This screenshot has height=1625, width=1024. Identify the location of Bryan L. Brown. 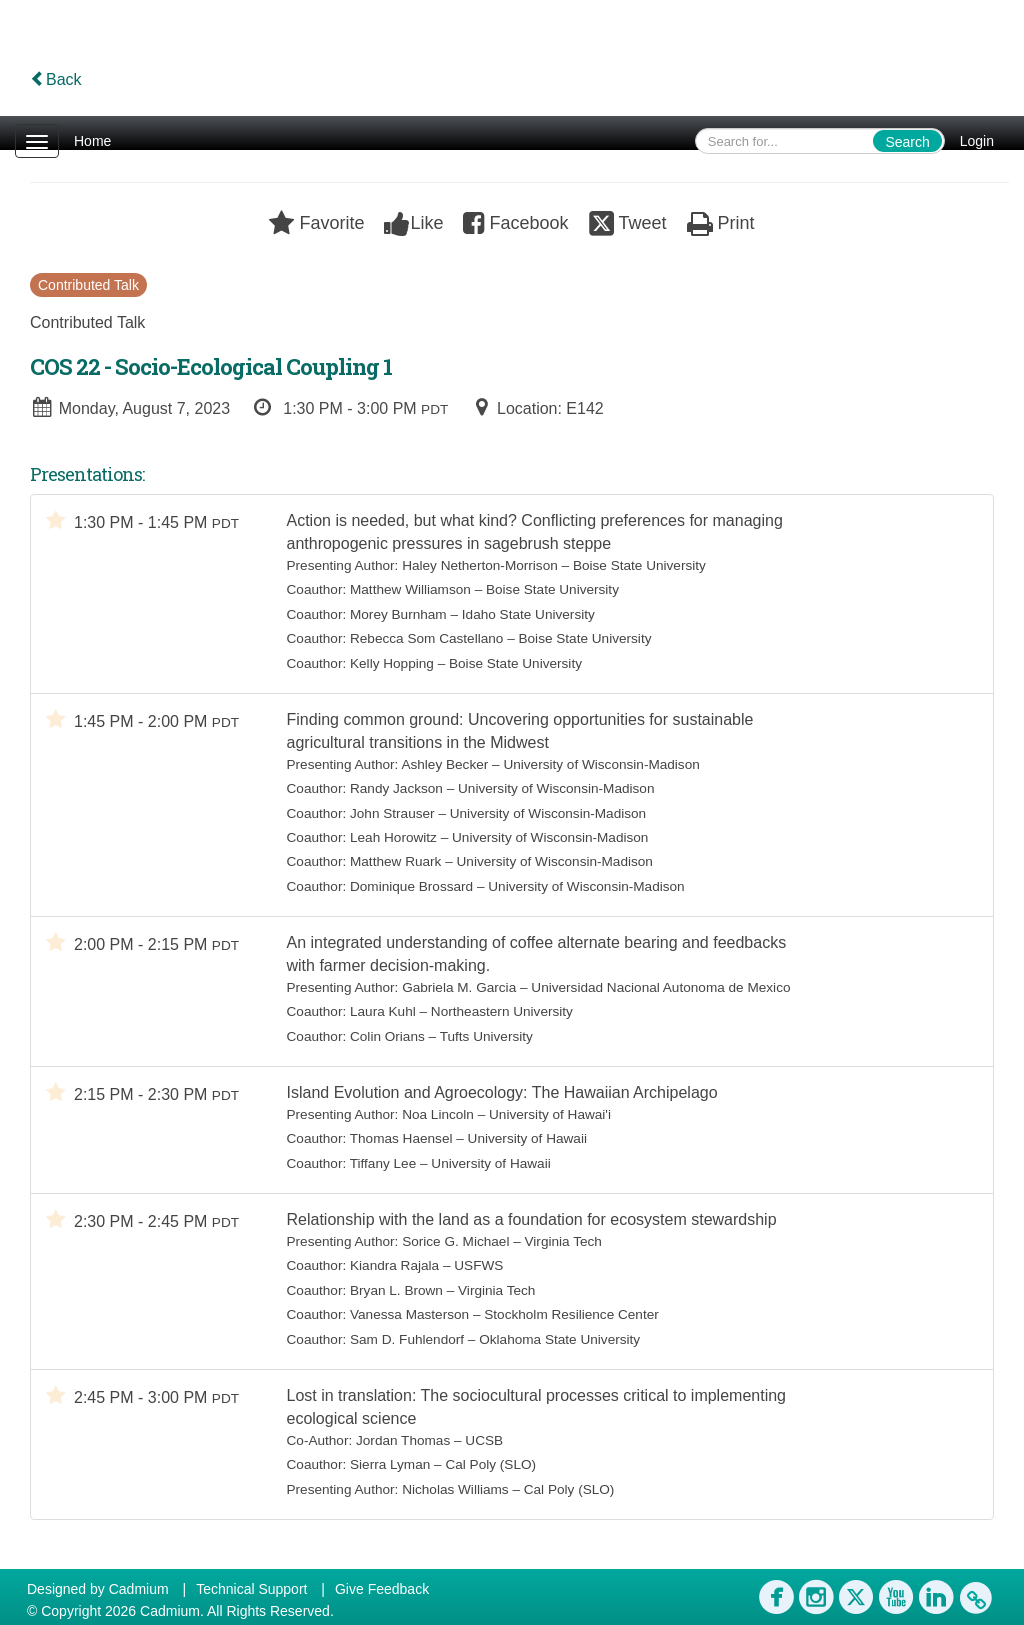
(396, 1290).